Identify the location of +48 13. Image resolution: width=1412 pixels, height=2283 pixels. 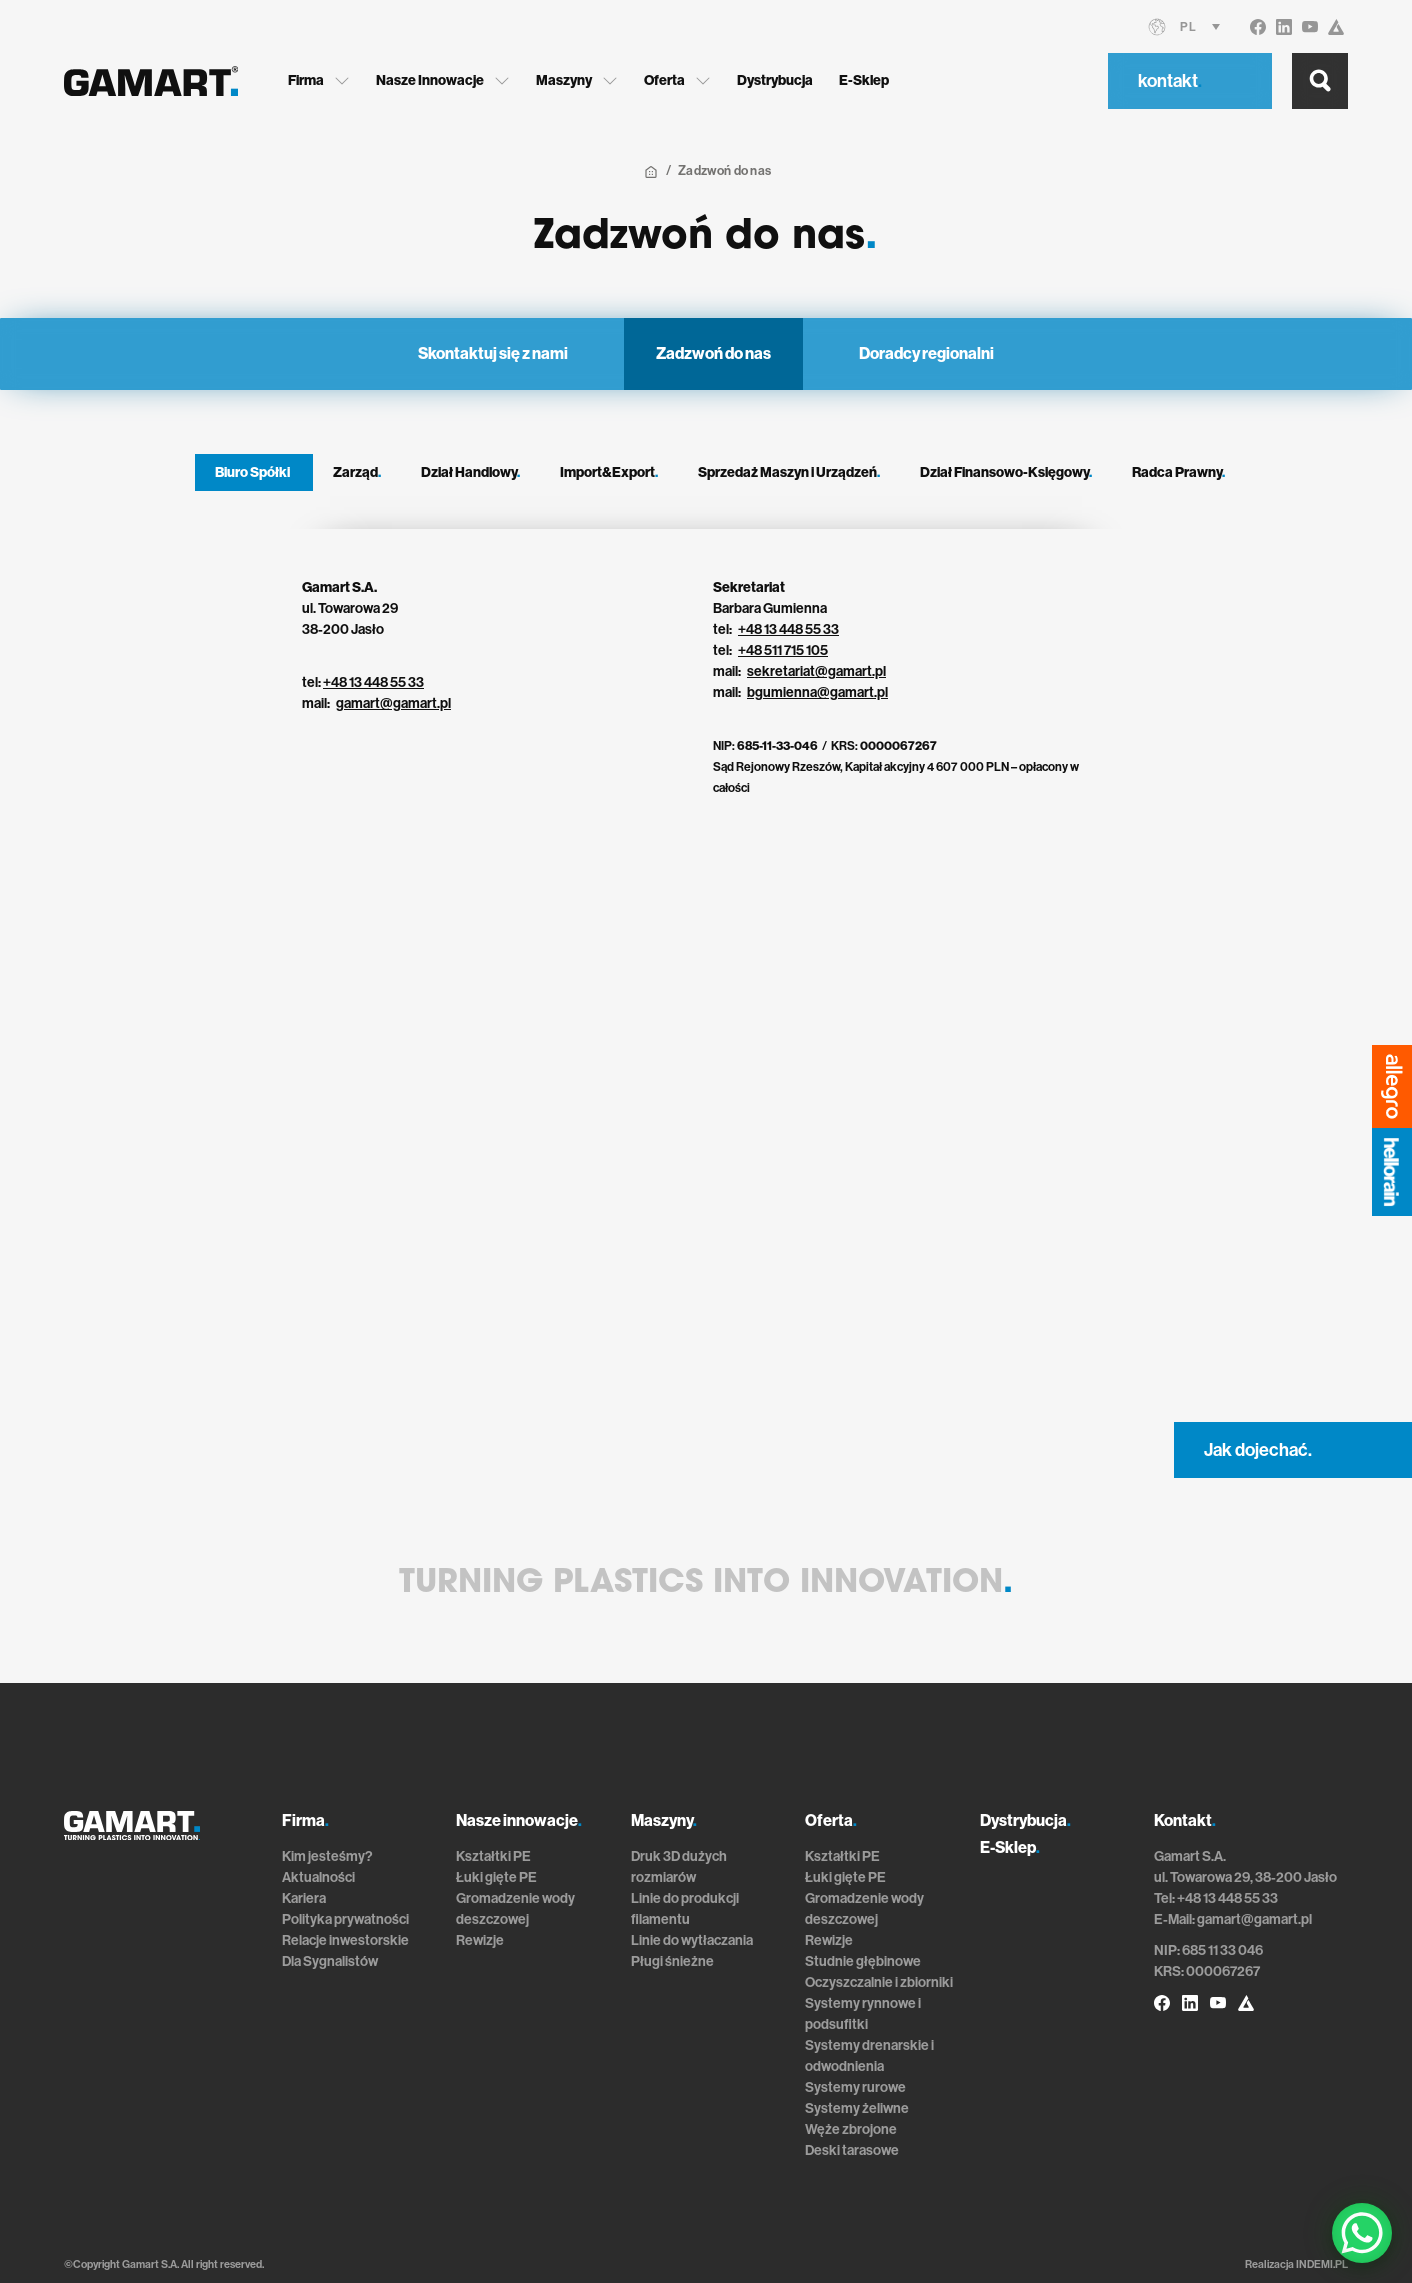
(758, 629).